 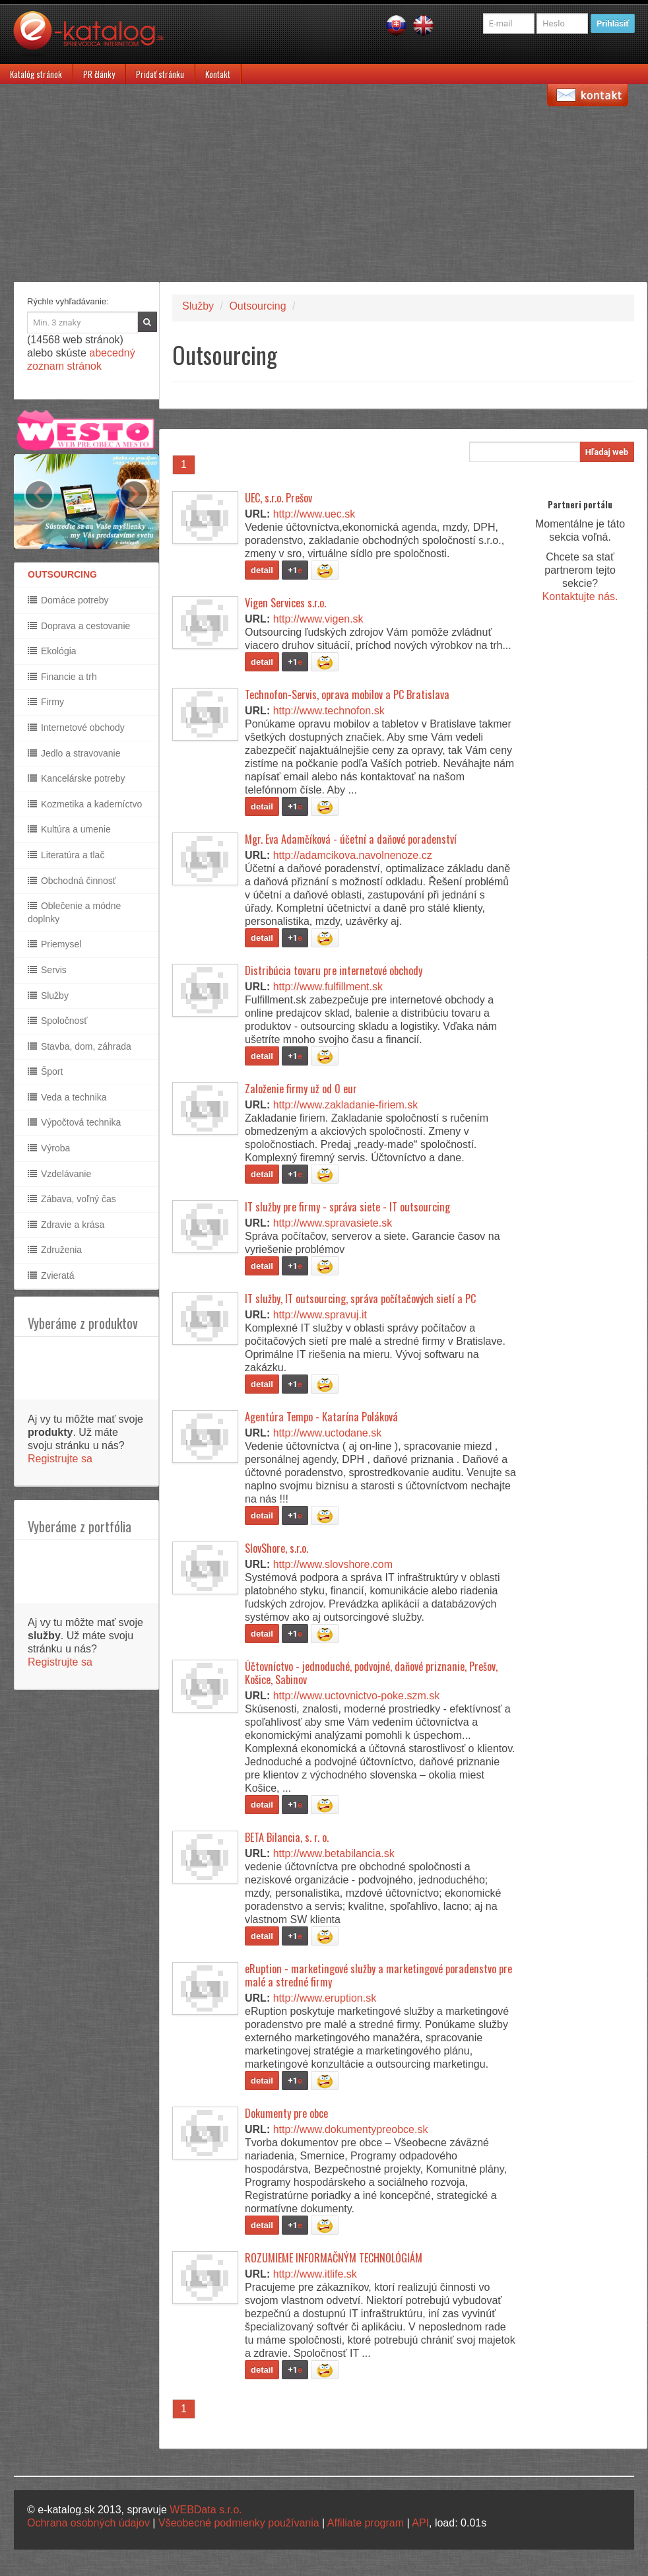 What do you see at coordinates (85, 804) in the screenshot?
I see `Kozmetika a kaderníctvo` at bounding box center [85, 804].